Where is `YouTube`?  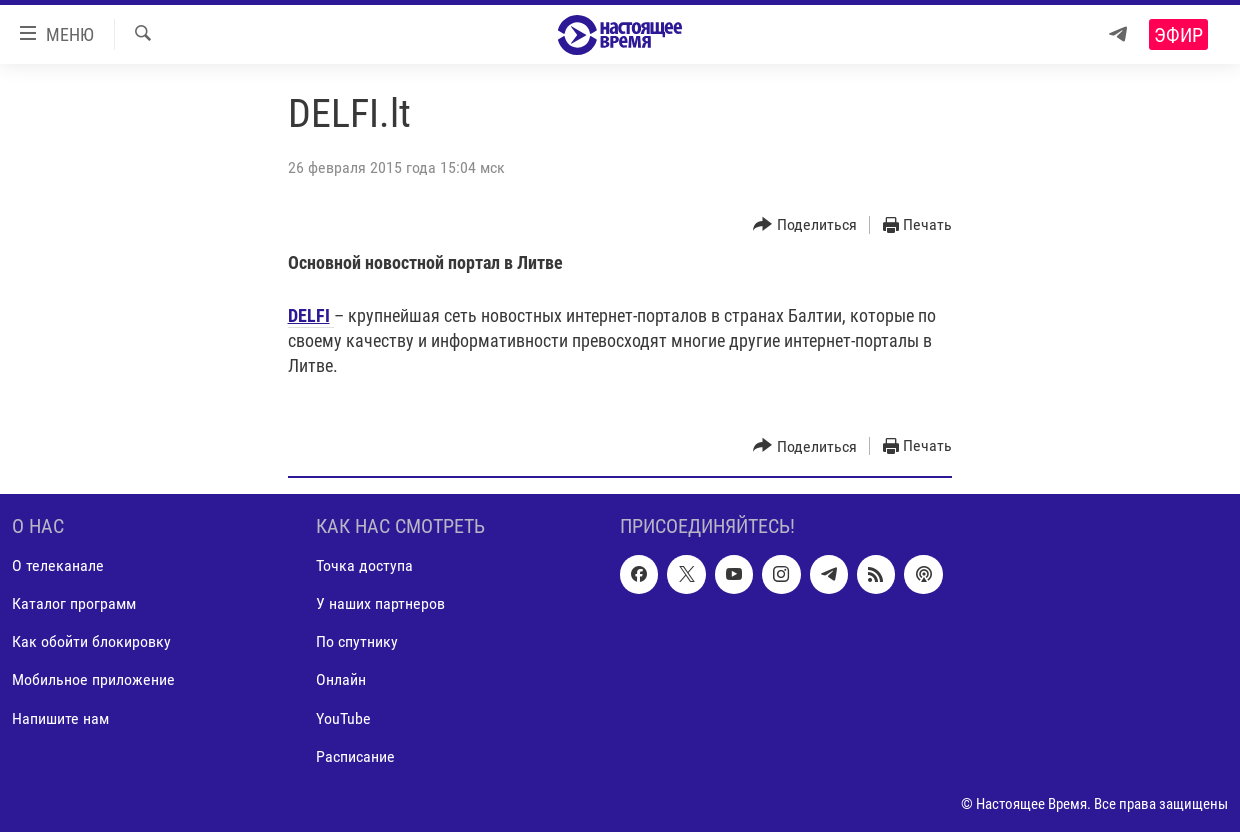
YouTube is located at coordinates (343, 718).